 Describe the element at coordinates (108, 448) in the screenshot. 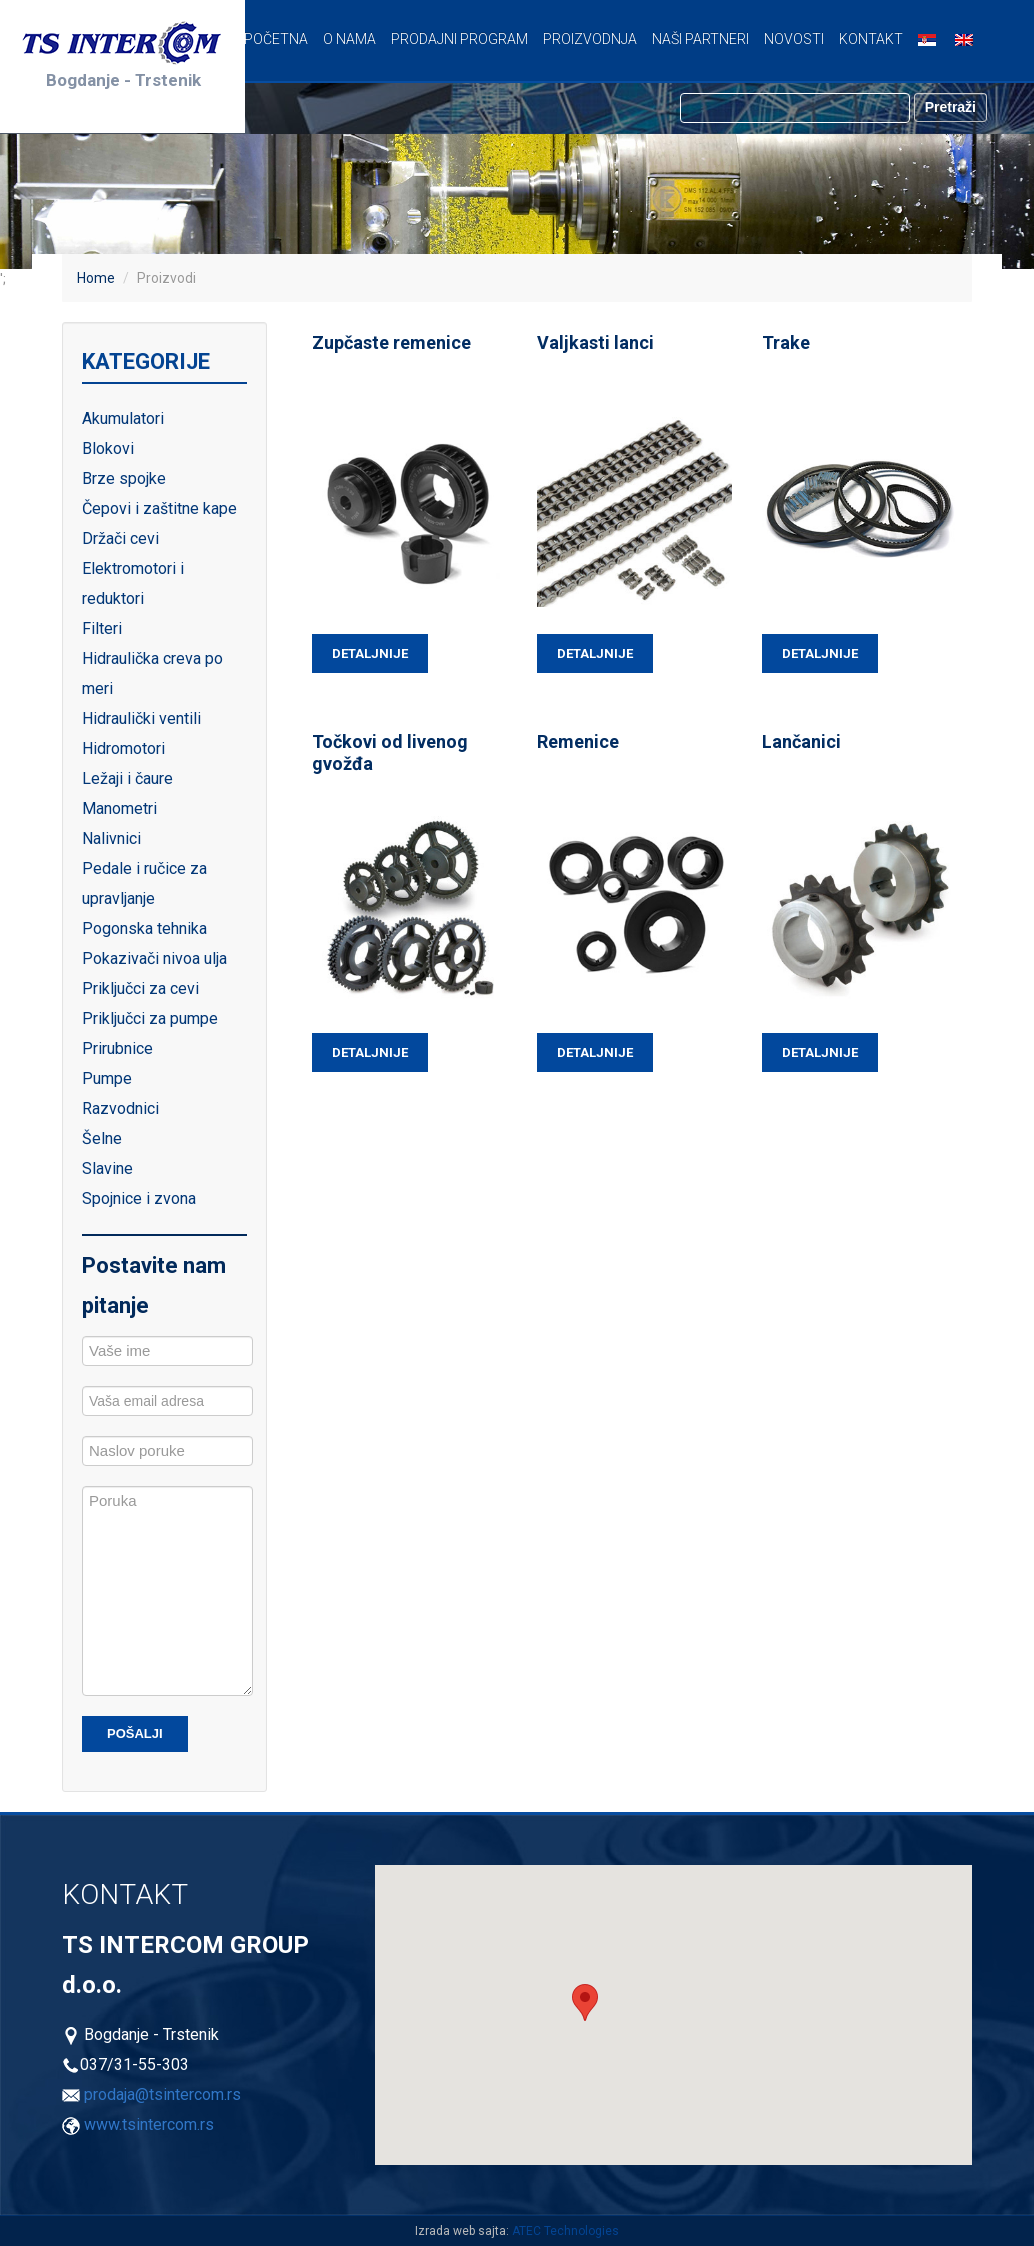

I see `Blokovi` at that location.